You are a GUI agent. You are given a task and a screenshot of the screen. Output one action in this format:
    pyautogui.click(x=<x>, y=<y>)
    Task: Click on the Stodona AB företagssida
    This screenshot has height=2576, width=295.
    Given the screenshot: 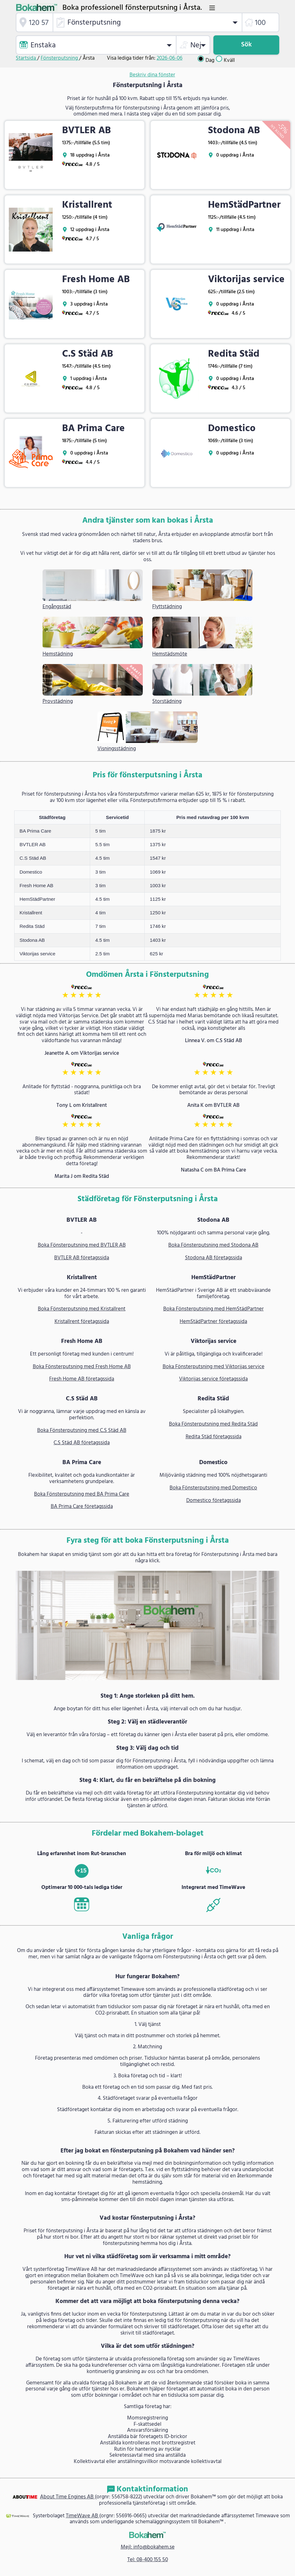 What is the action you would take?
    pyautogui.click(x=213, y=1258)
    